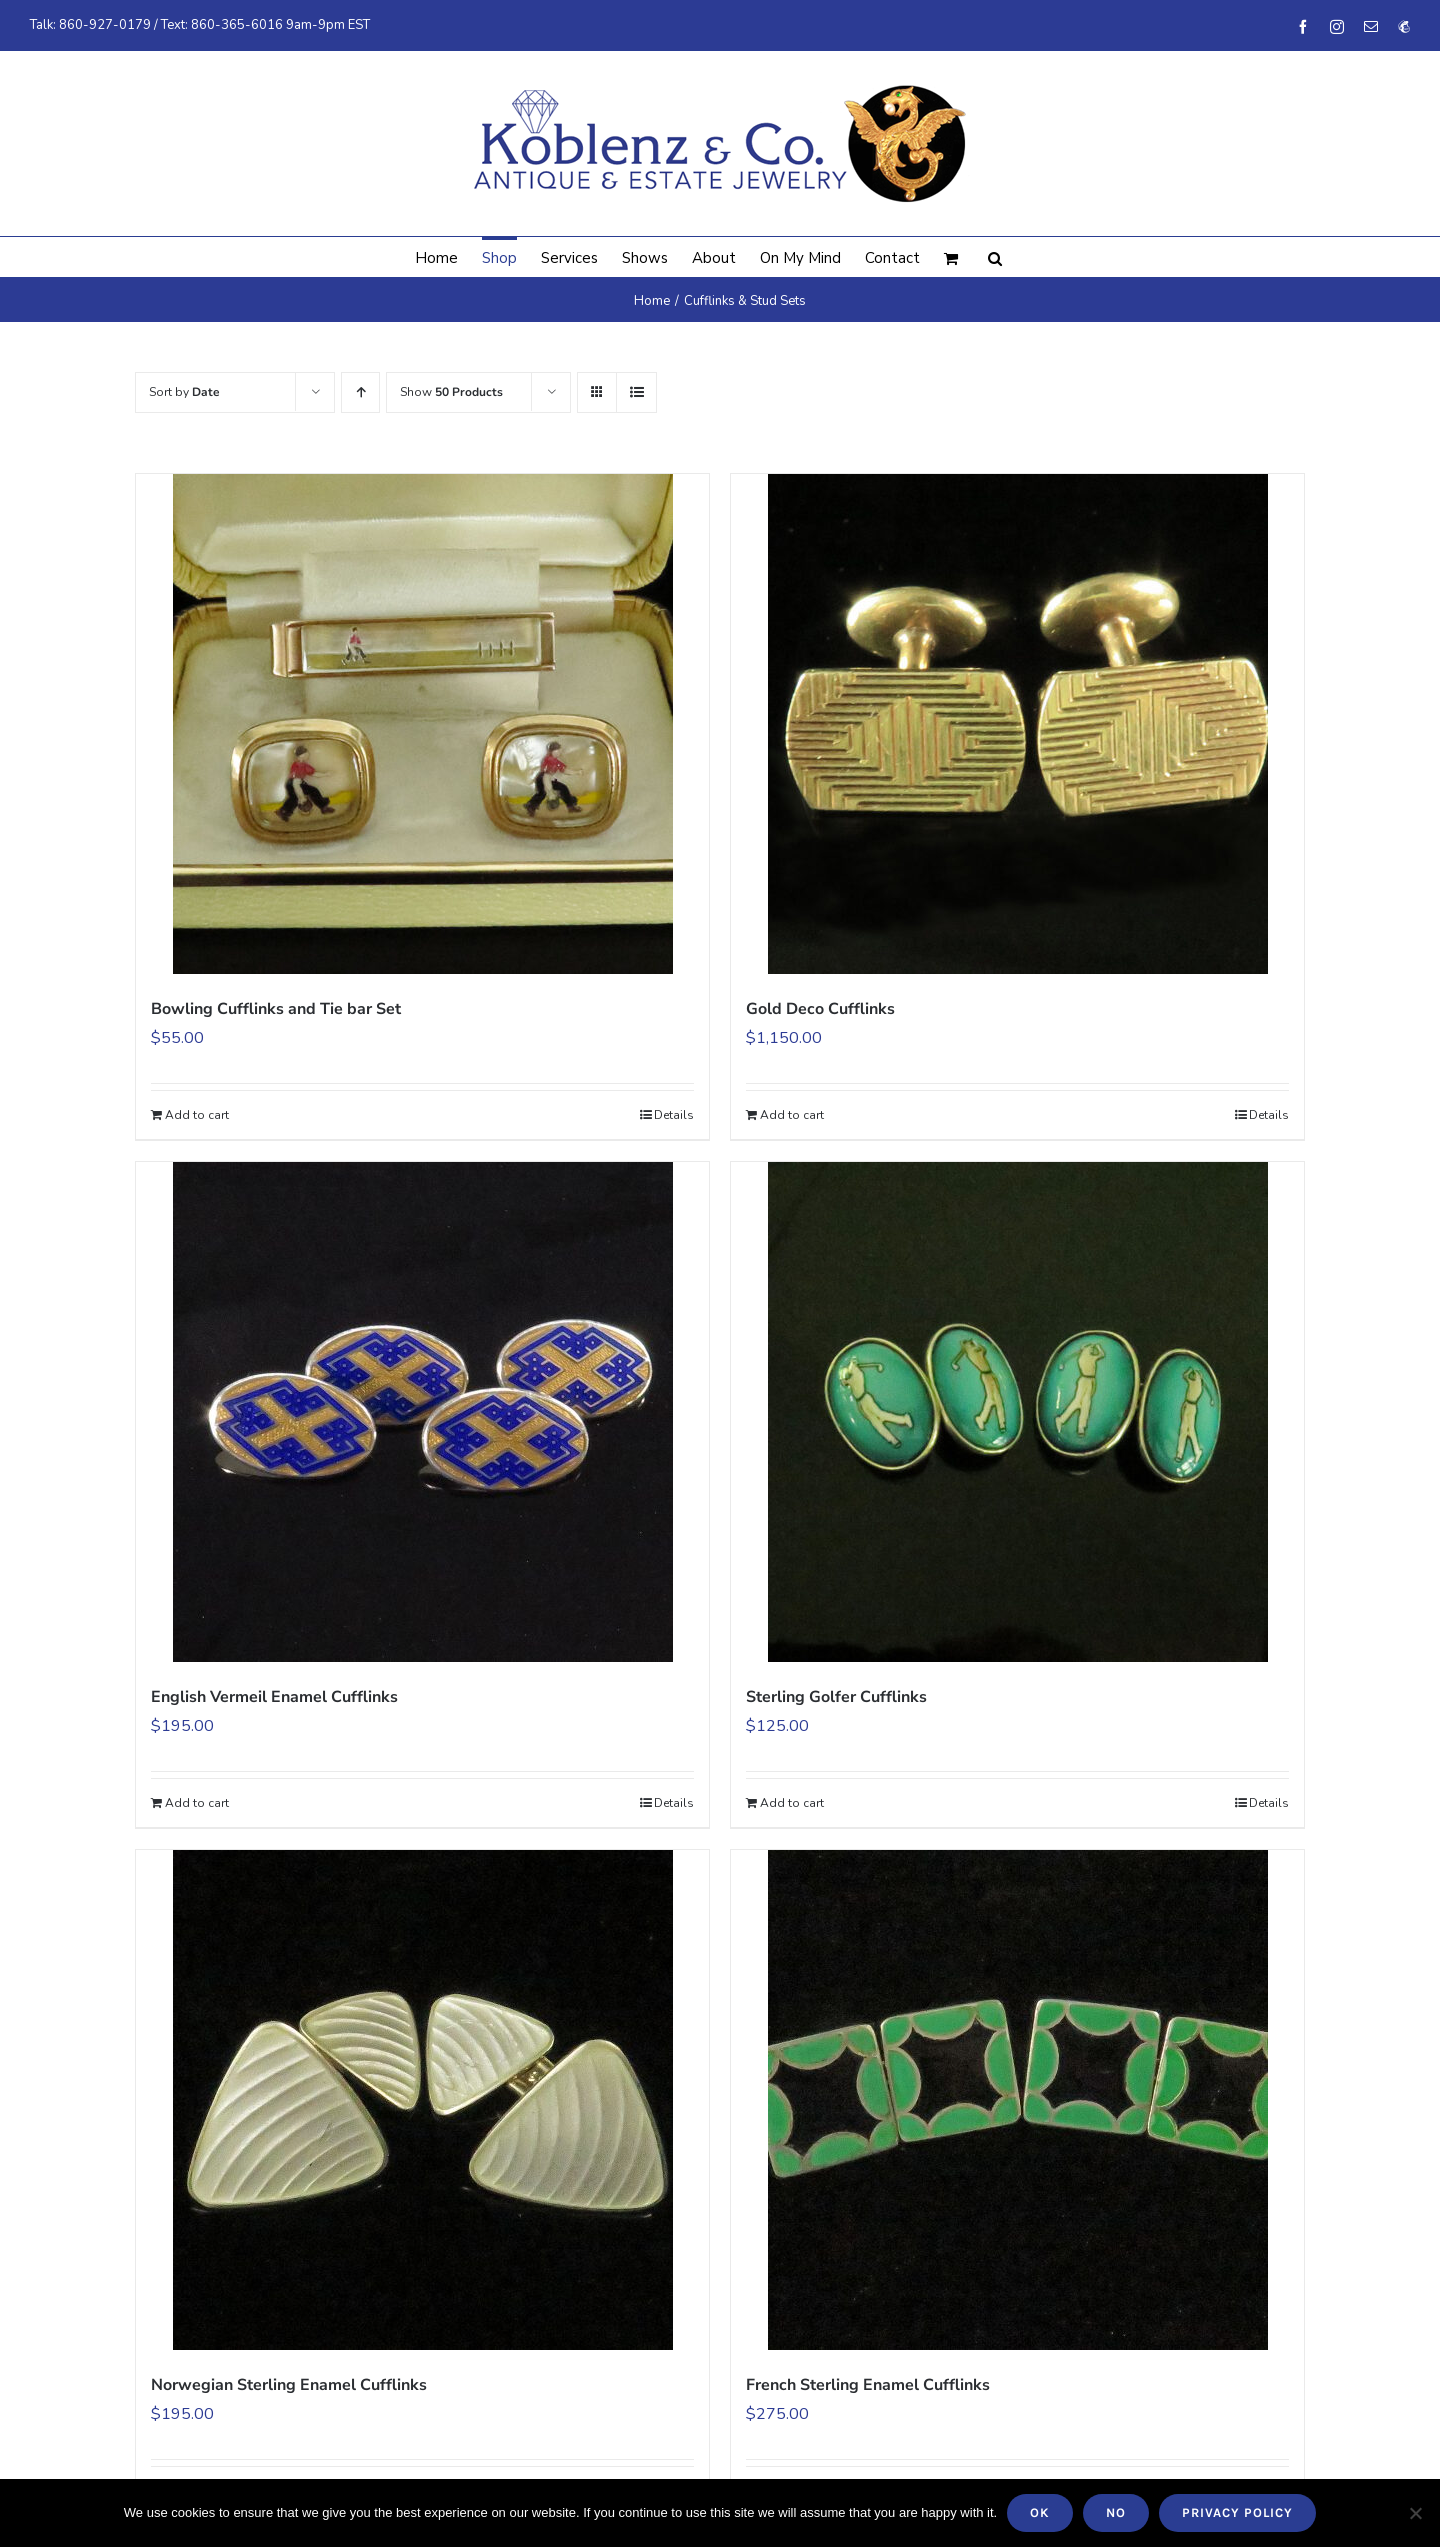 This screenshot has height=2547, width=1440. Describe the element at coordinates (836, 1697) in the screenshot. I see `Sterling Golfer Cufflinks` at that location.